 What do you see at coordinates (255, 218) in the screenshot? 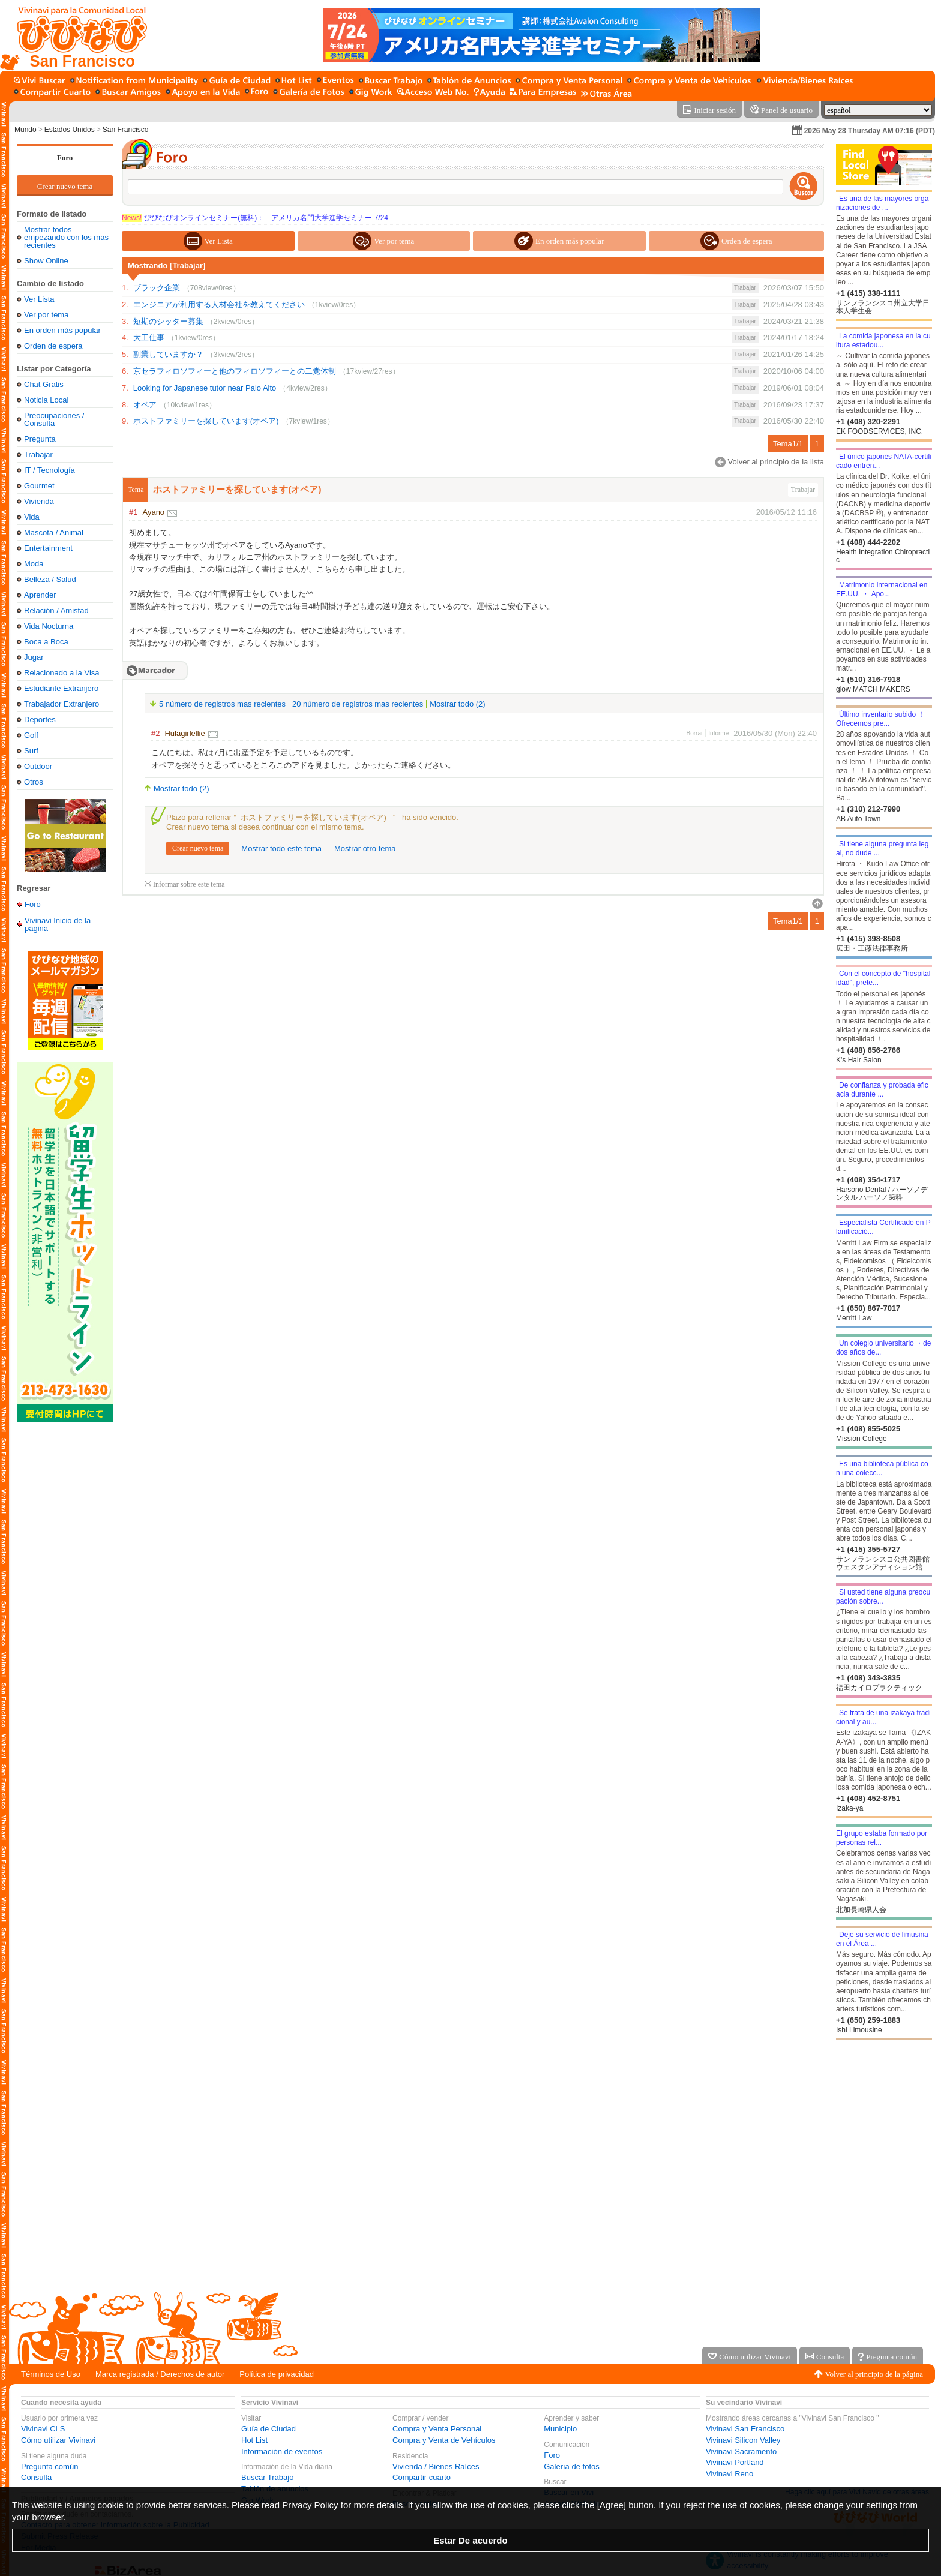
I see `びびなびオンラインセミナー(無料)： アメリカ名門大学進学セミナー 7/24` at bounding box center [255, 218].